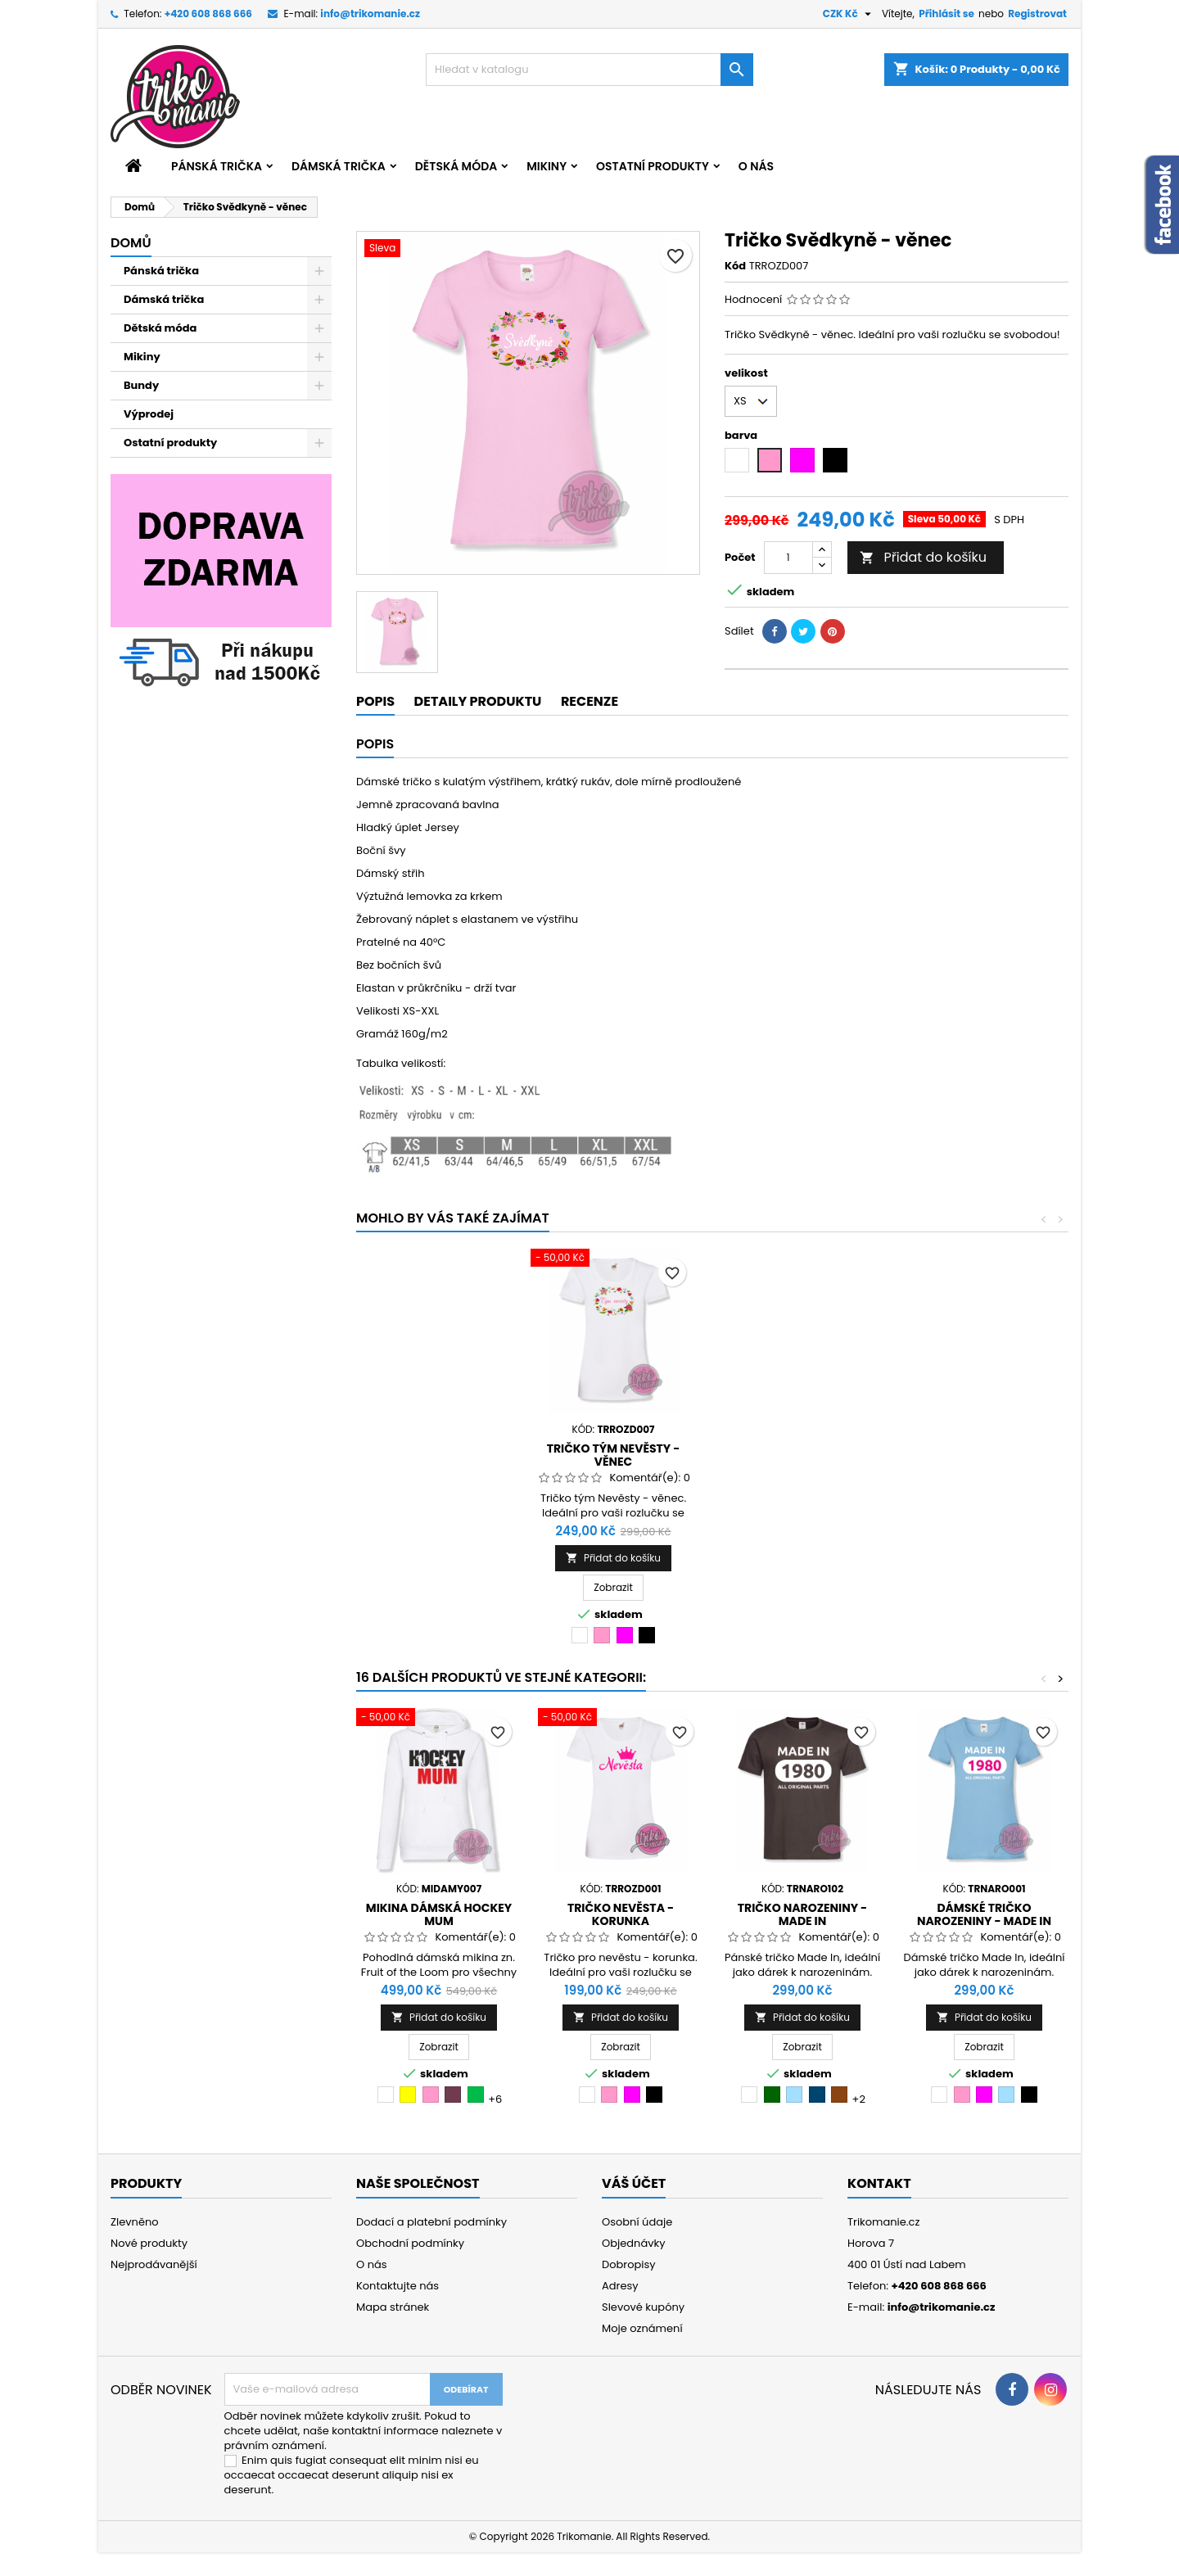  Describe the element at coordinates (149, 2243) in the screenshot. I see `Nové produkty` at that location.